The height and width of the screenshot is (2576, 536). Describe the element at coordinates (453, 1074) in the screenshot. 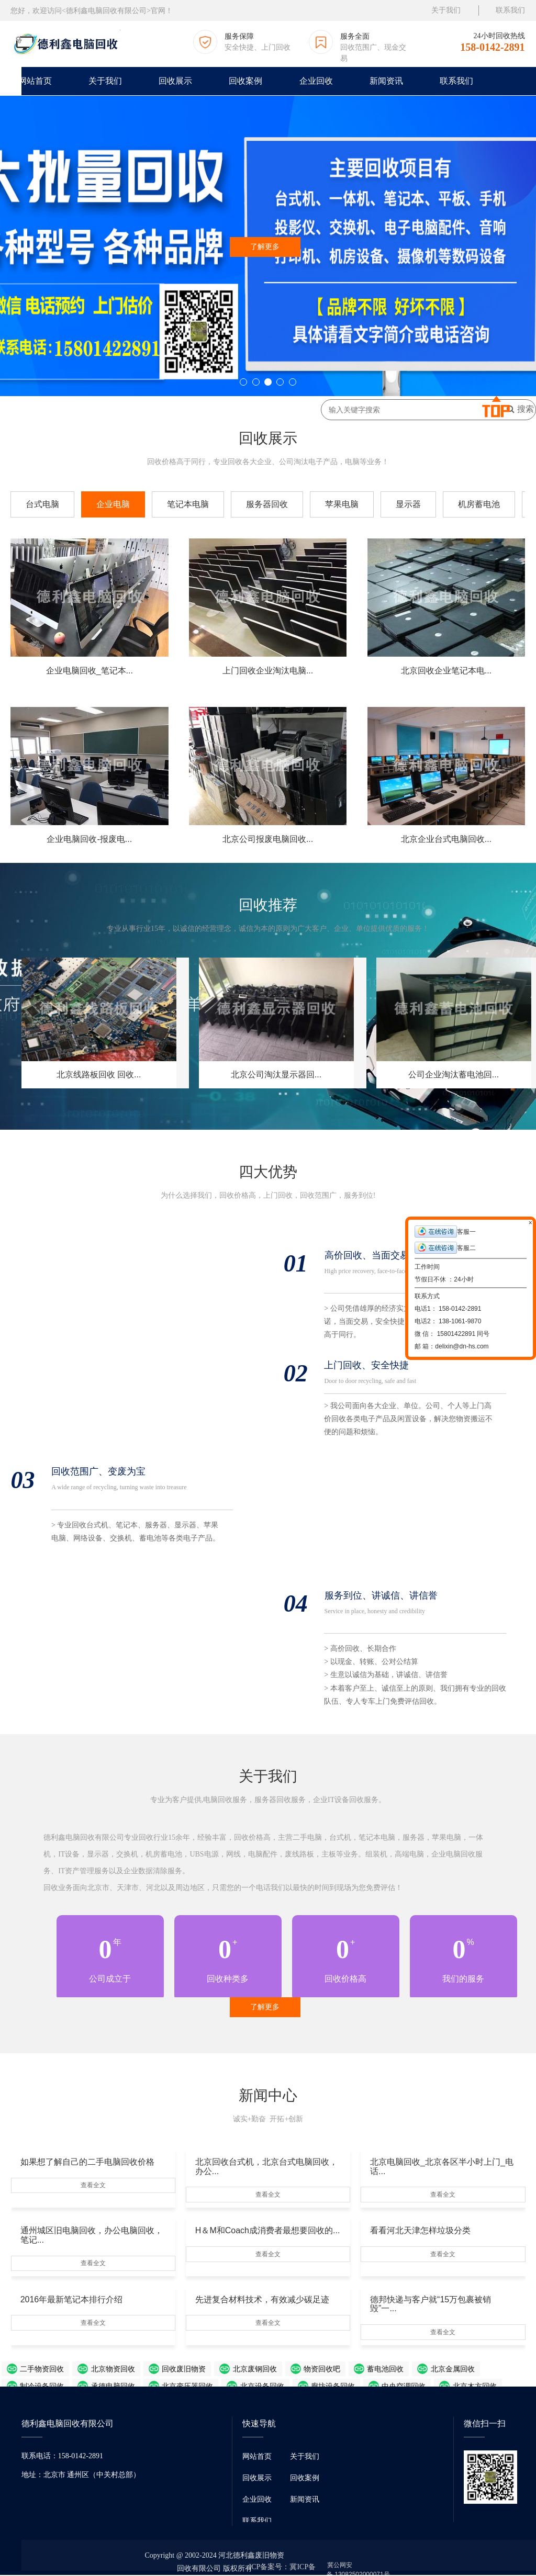

I see `公司企业淘汰蓄电池回...` at that location.